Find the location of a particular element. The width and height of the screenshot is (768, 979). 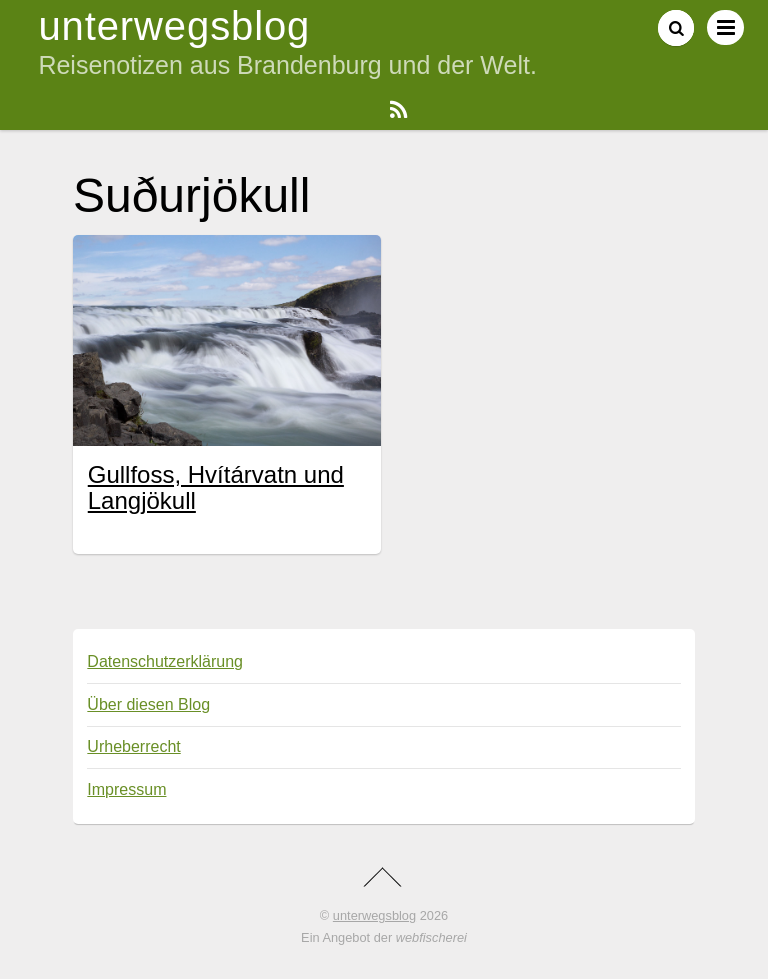

Datenschutzerklärung is located at coordinates (165, 661).